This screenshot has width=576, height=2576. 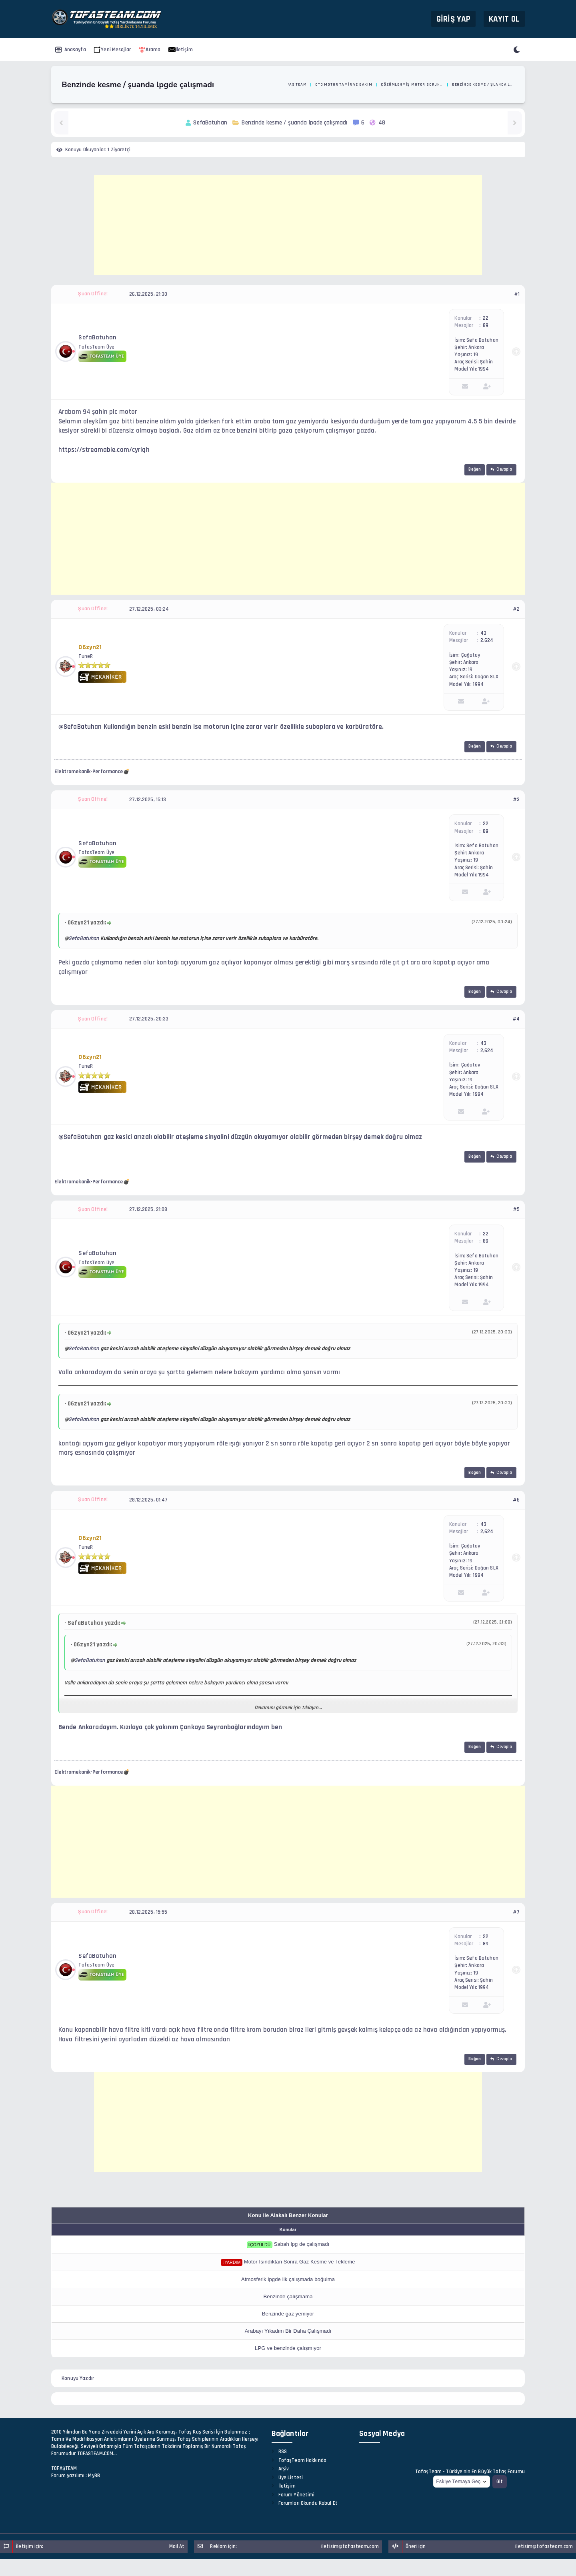 I want to click on Kayıt Ol, so click(x=504, y=18).